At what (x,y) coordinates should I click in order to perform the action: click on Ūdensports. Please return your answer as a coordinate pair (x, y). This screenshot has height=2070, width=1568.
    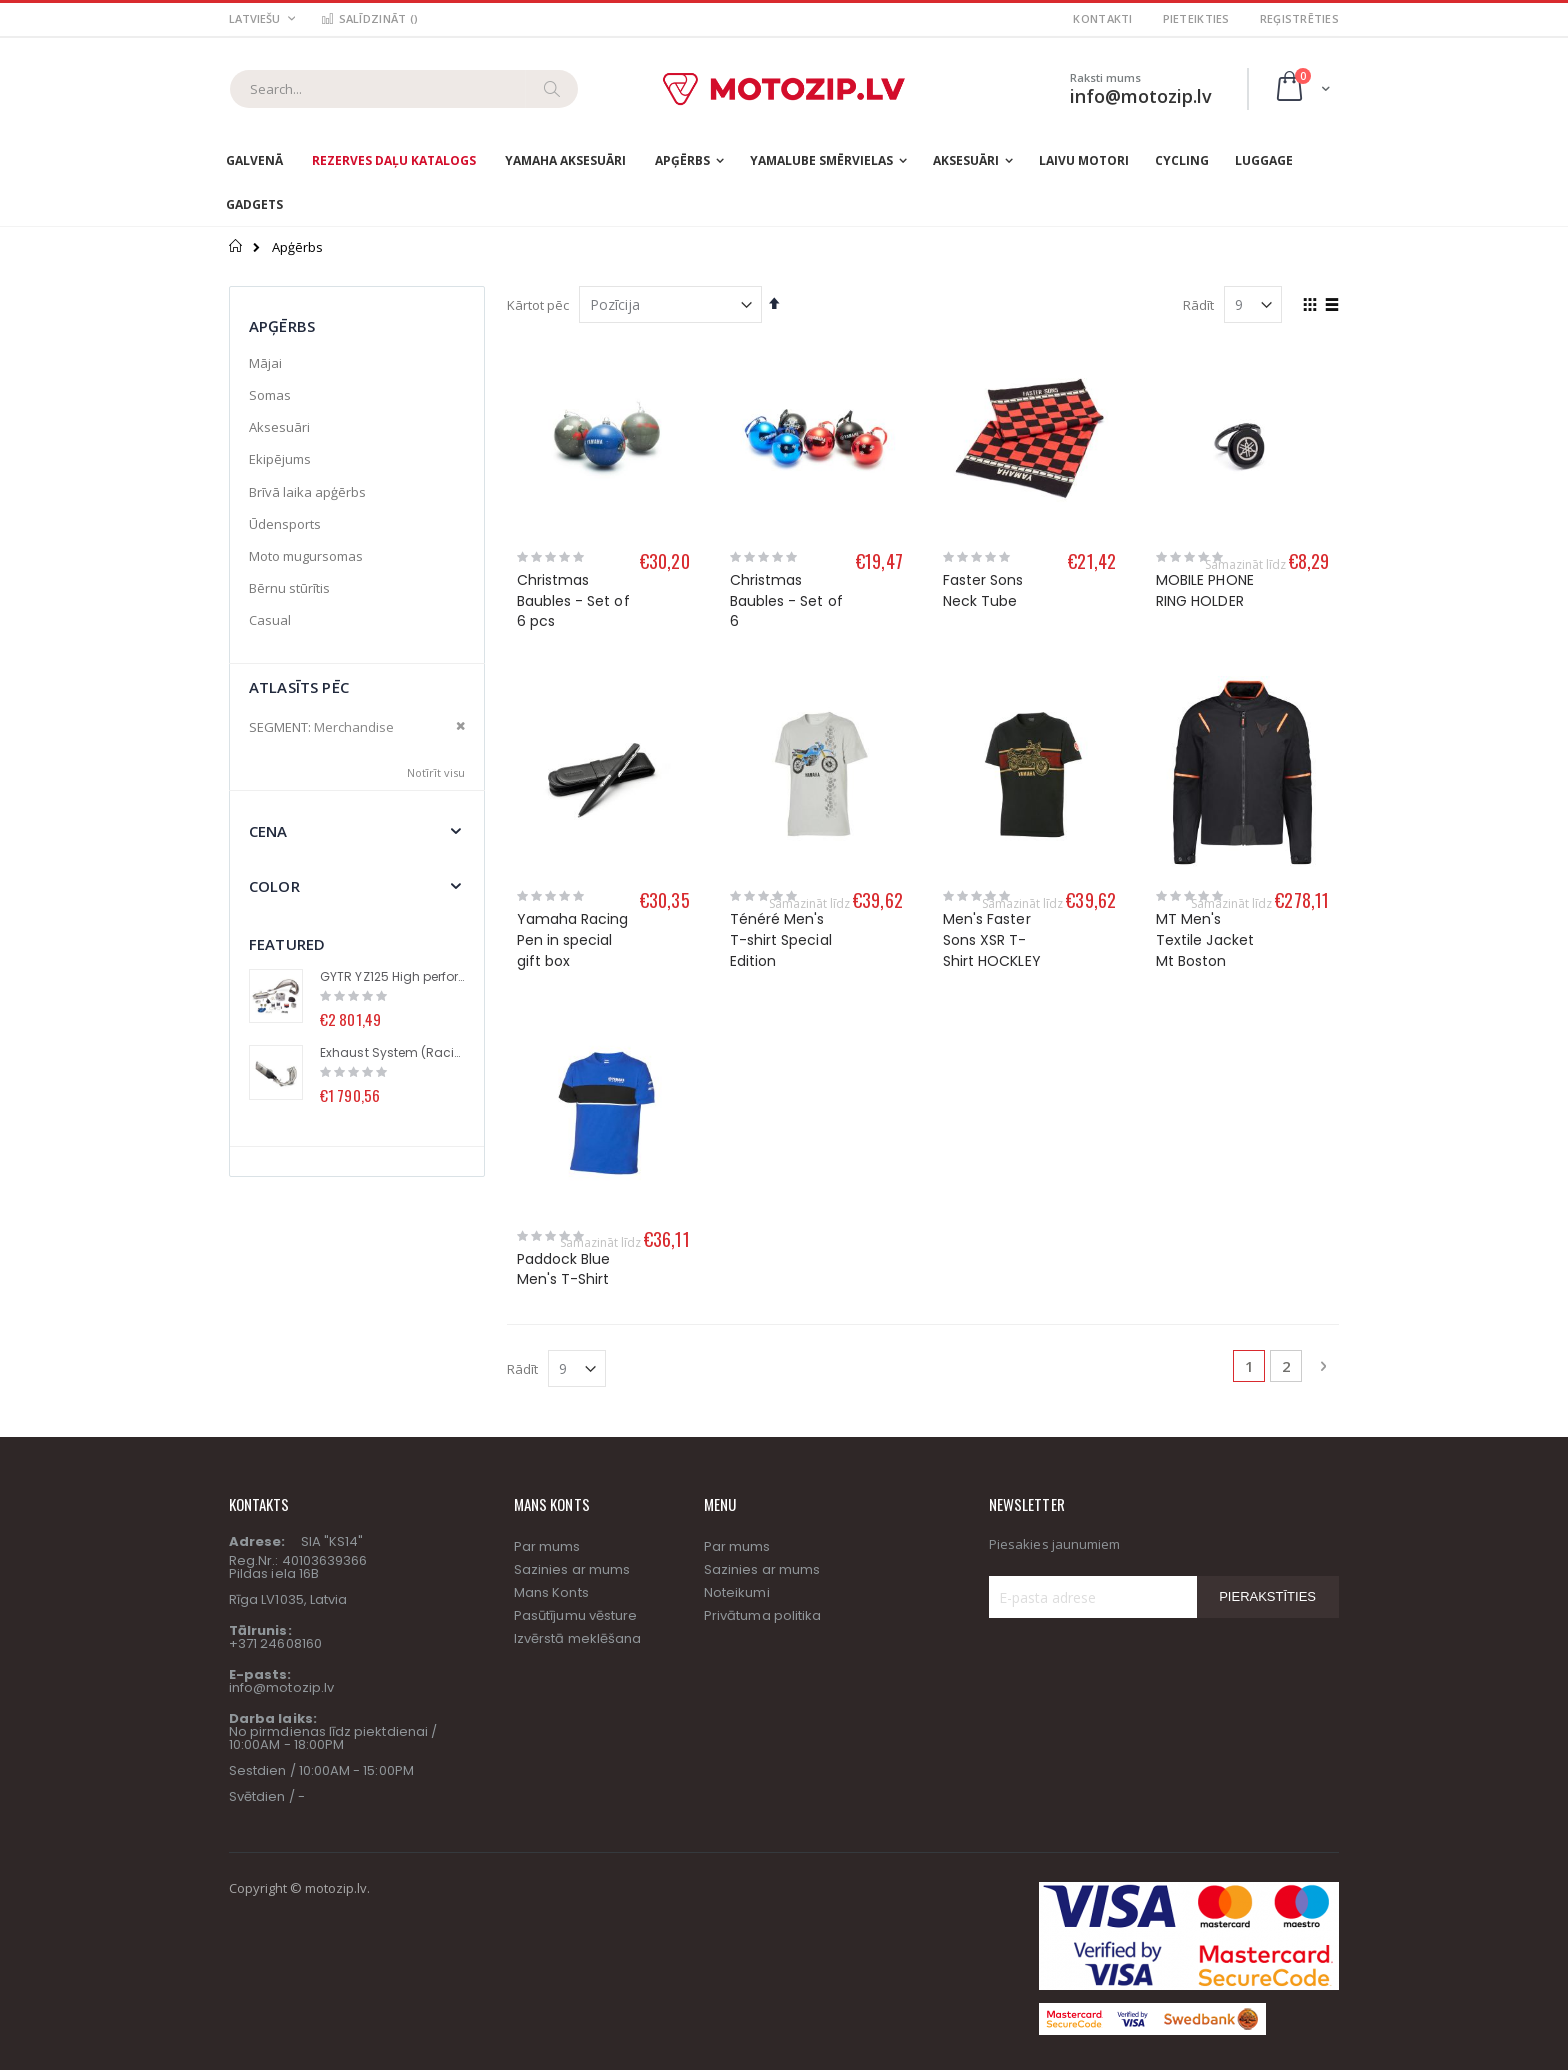
    Looking at the image, I should click on (285, 524).